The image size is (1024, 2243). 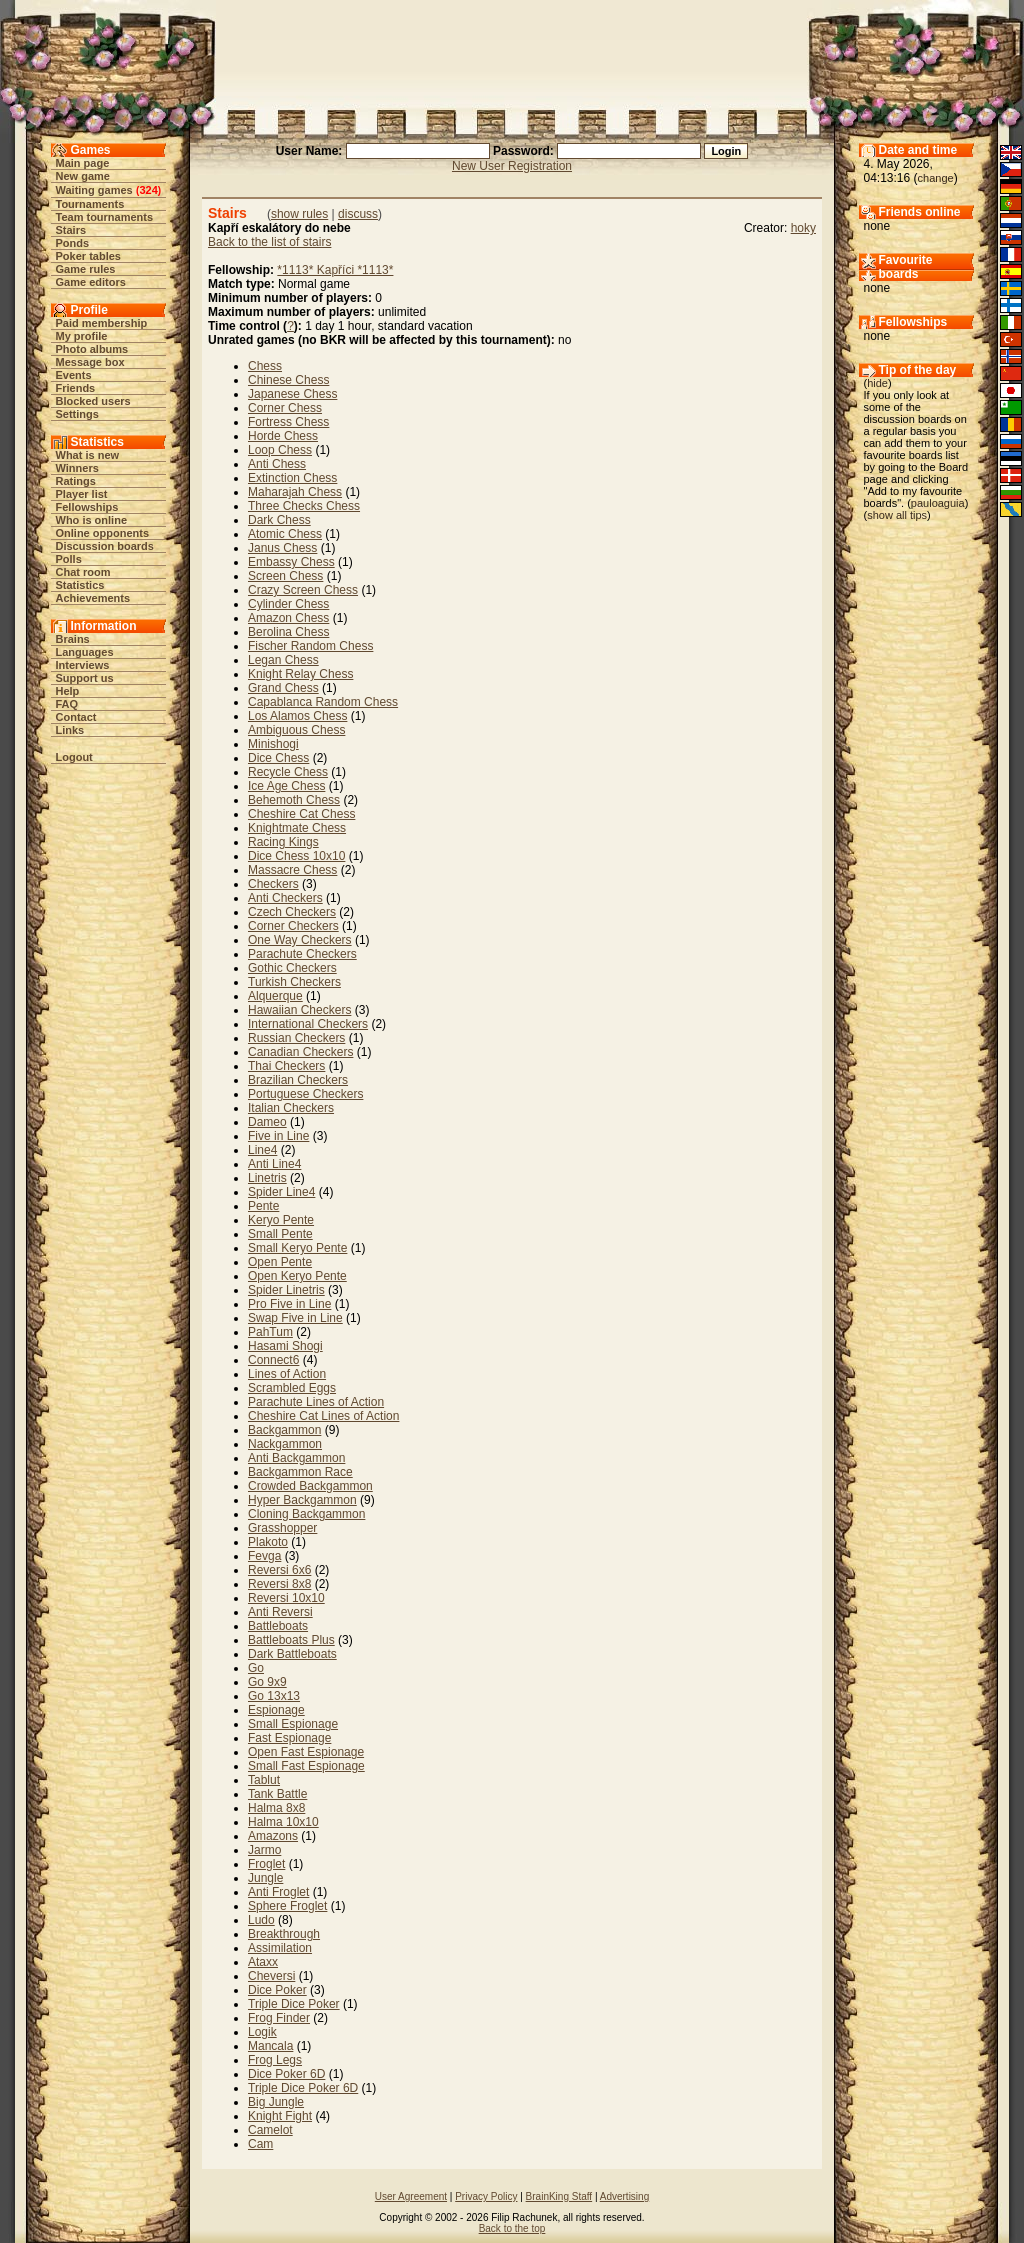 What do you see at coordinates (302, 954) in the screenshot?
I see `Parachute Checkers` at bounding box center [302, 954].